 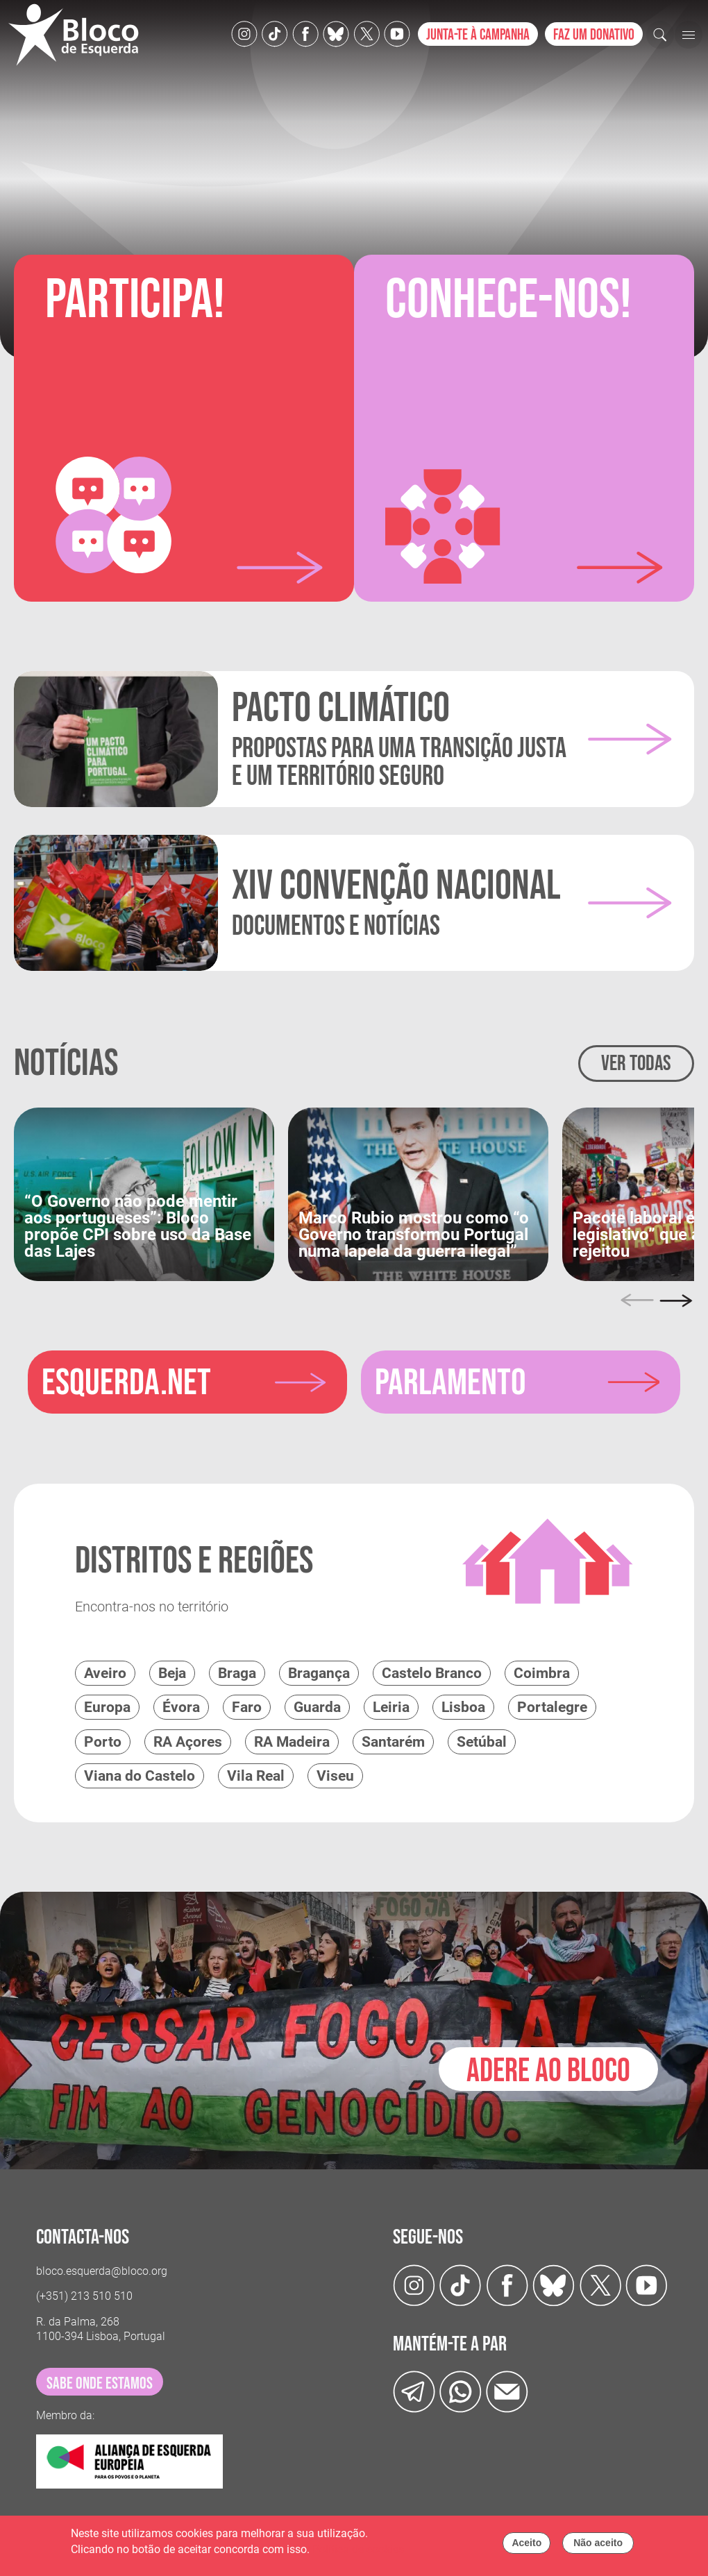 I want to click on Aveiro, so click(x=105, y=1672).